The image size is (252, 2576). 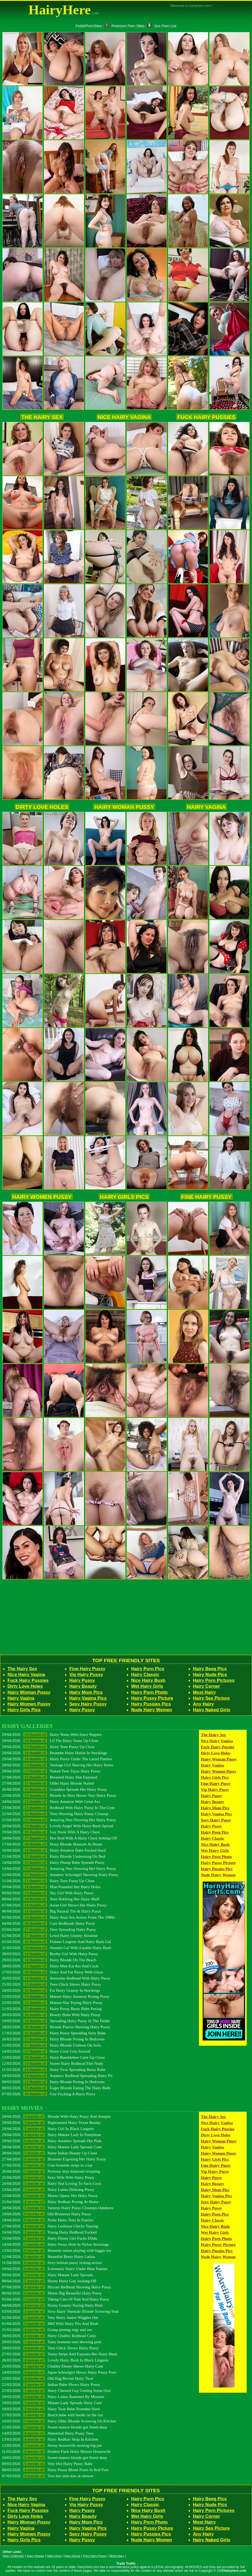 What do you see at coordinates (51, 2384) in the screenshot?
I see `22/03/2026 Indian Babe Shows Hairy Pussy` at bounding box center [51, 2384].